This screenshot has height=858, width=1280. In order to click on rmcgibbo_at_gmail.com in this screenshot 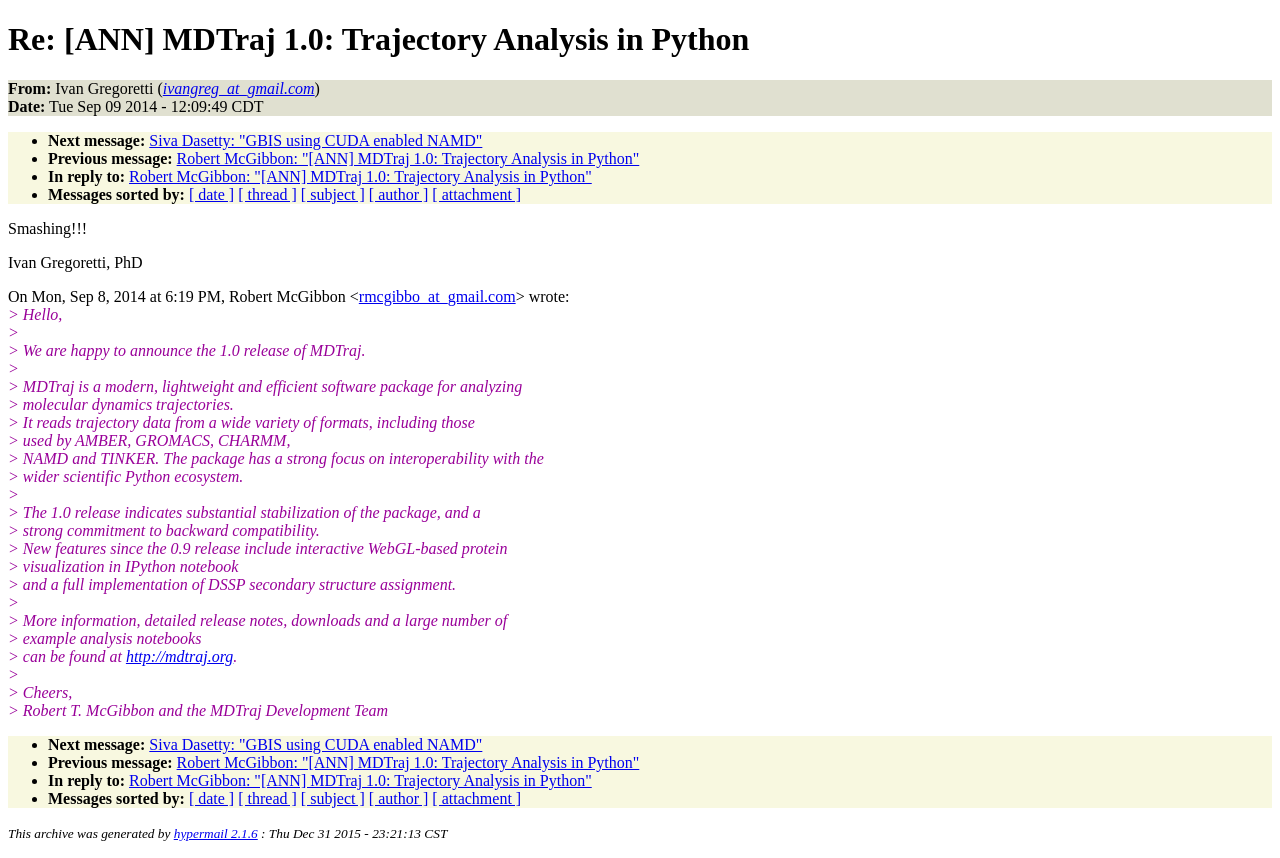, I will do `click(437, 296)`.